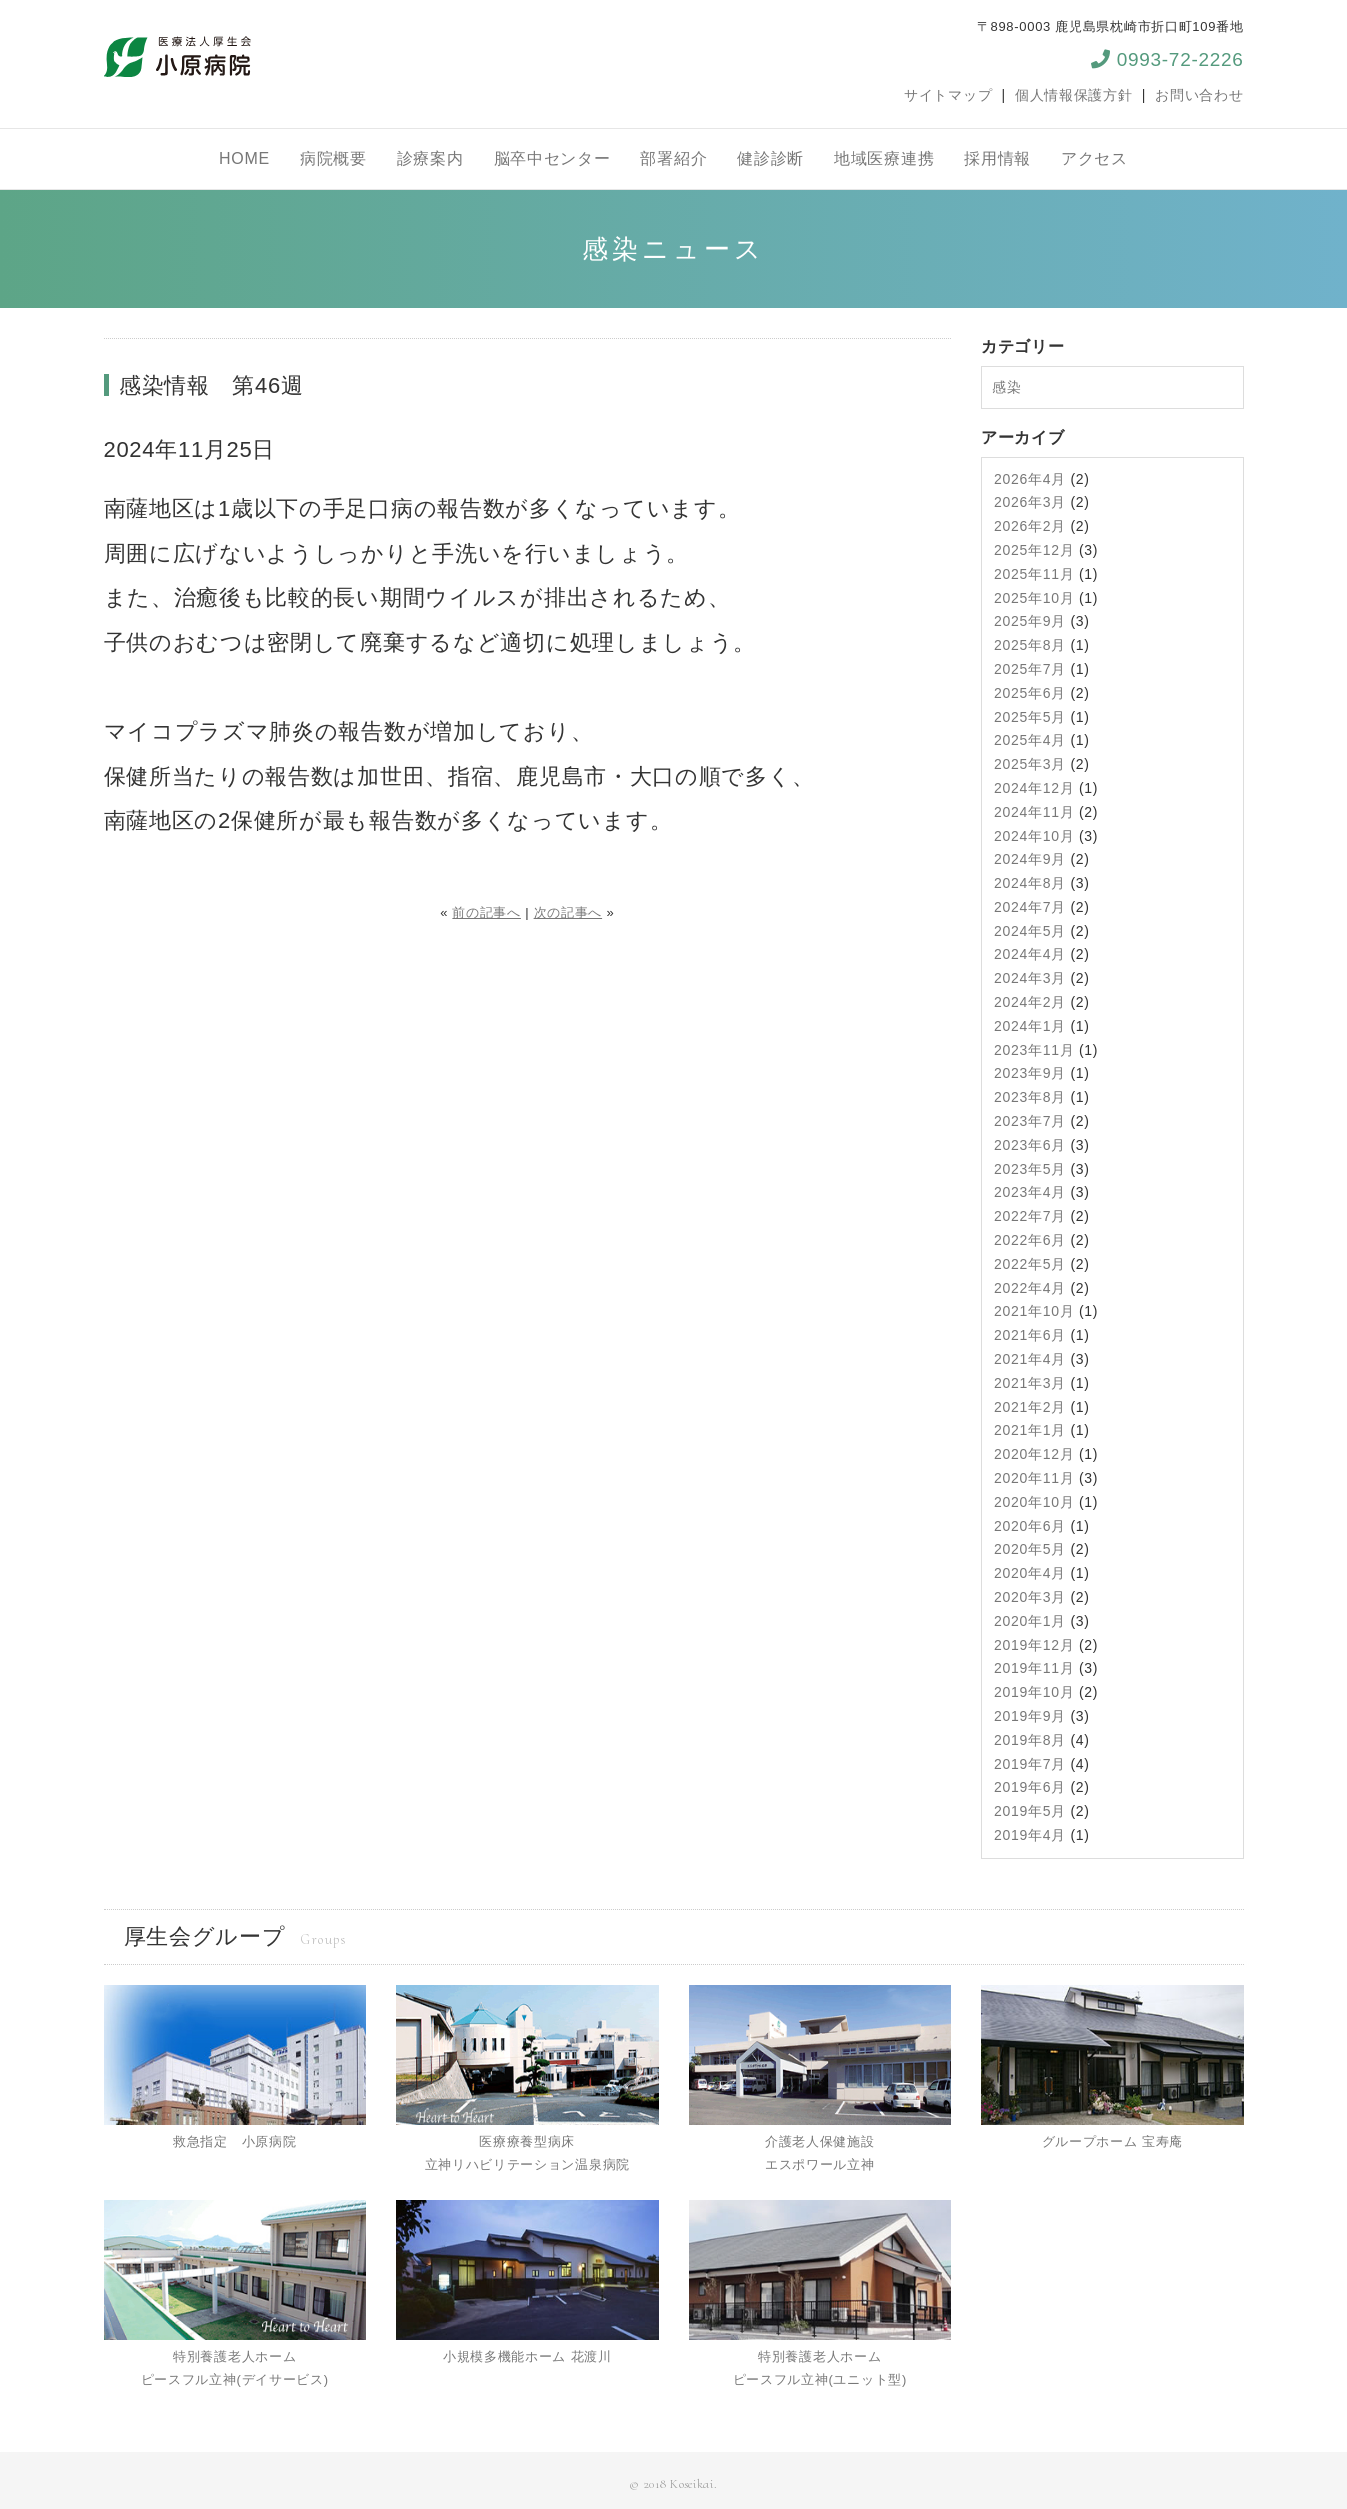 The image size is (1347, 2509). What do you see at coordinates (1030, 1216) in the screenshot?
I see `2022年7月` at bounding box center [1030, 1216].